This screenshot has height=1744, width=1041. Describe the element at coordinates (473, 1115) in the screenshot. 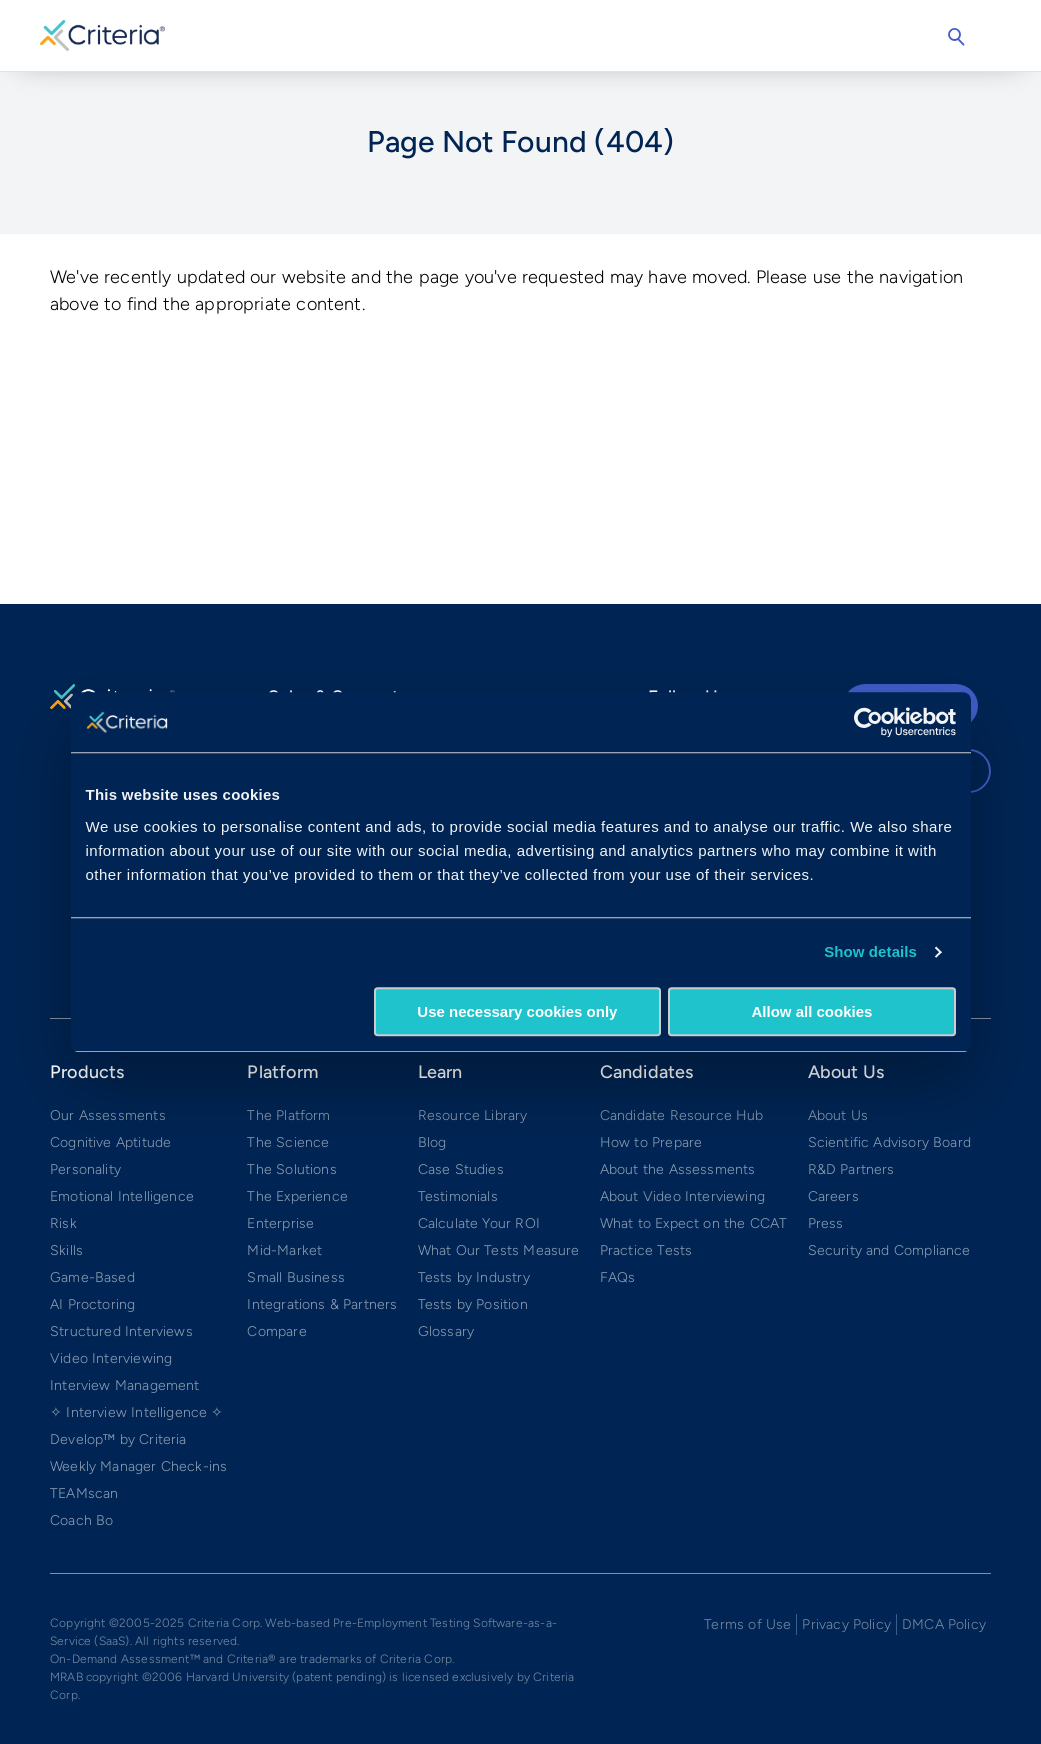

I see `Resource Library` at that location.